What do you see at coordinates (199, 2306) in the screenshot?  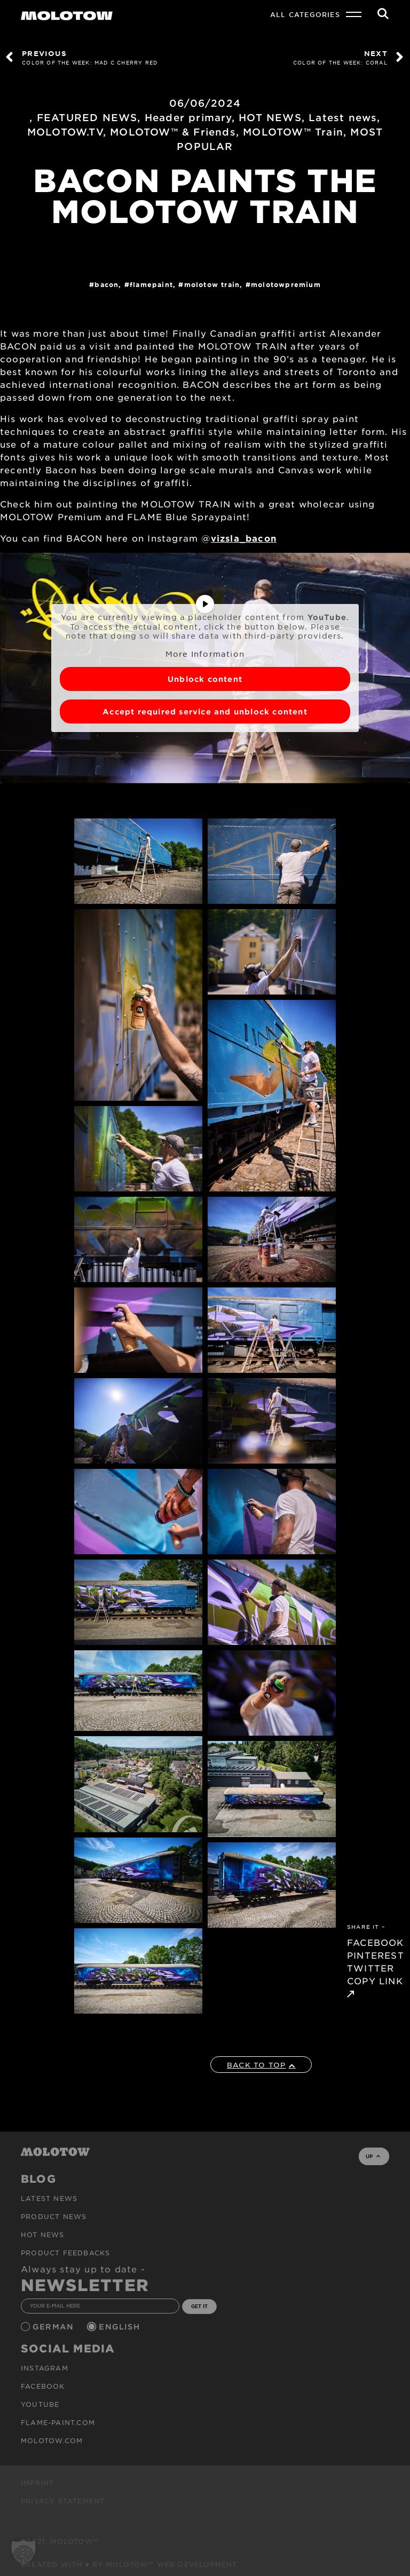 I see `GET IT` at bounding box center [199, 2306].